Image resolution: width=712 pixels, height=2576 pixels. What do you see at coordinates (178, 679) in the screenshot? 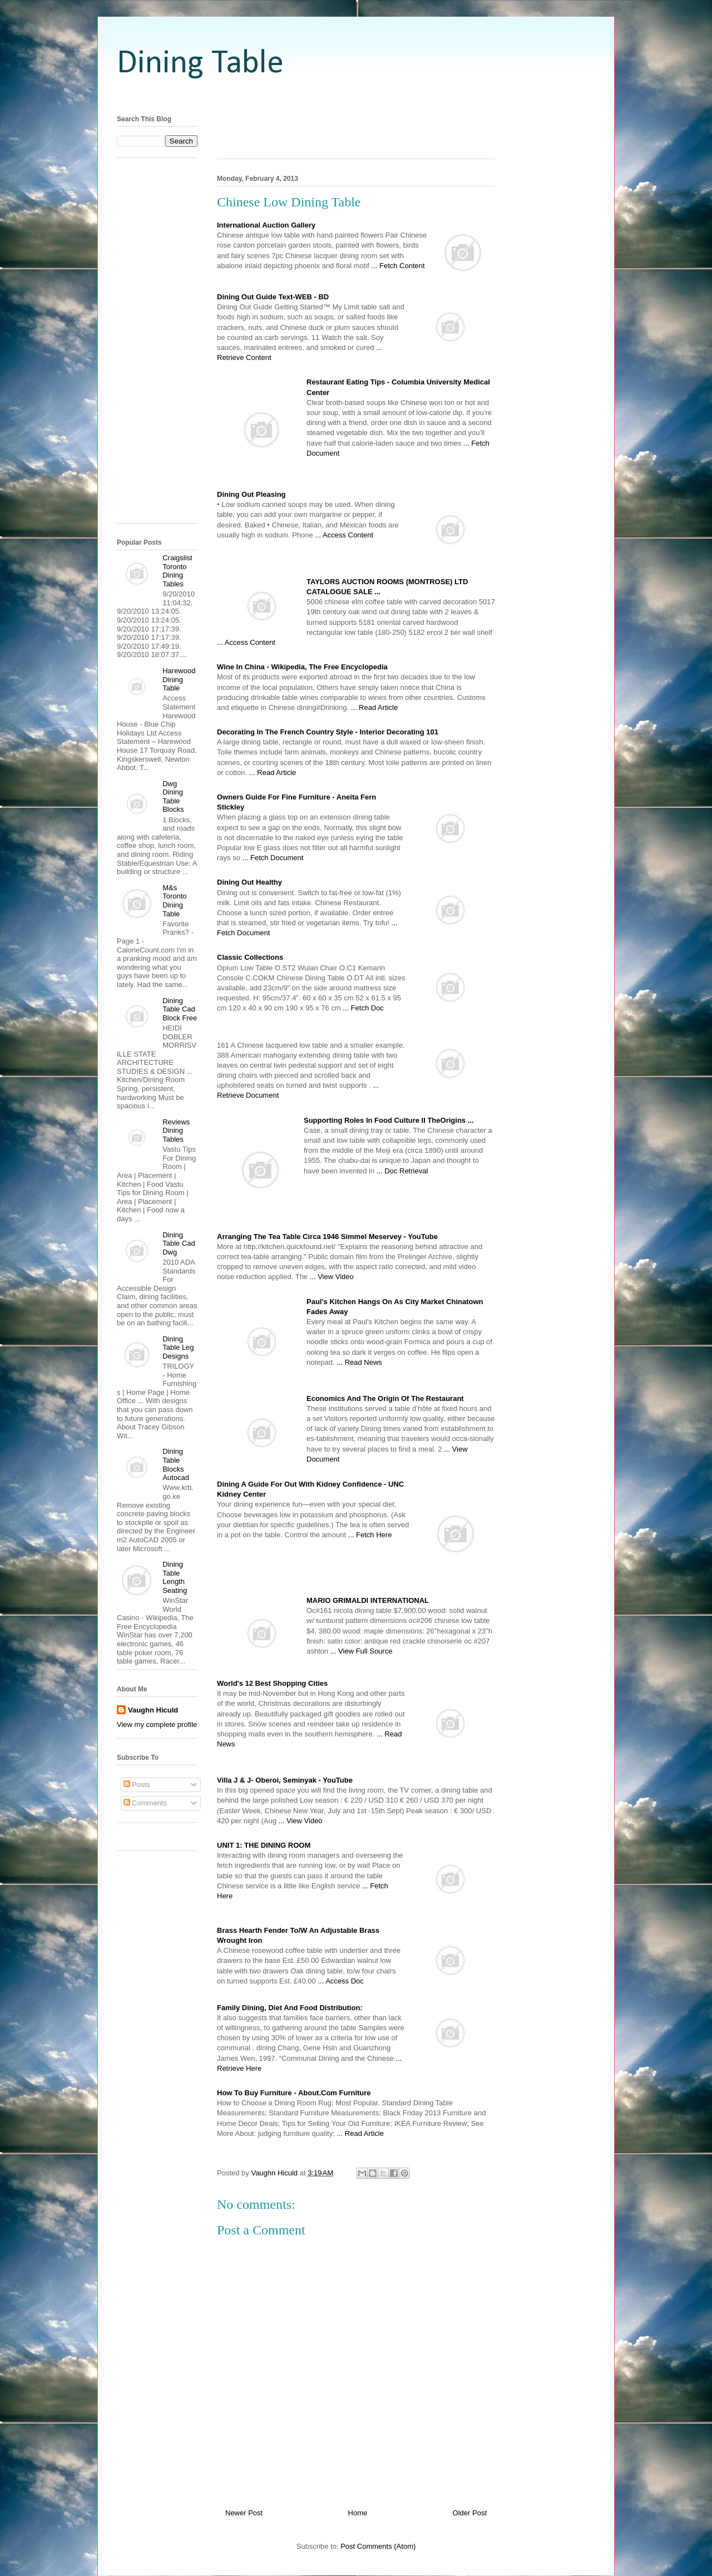
I see `Harewood Dining Table` at bounding box center [178, 679].